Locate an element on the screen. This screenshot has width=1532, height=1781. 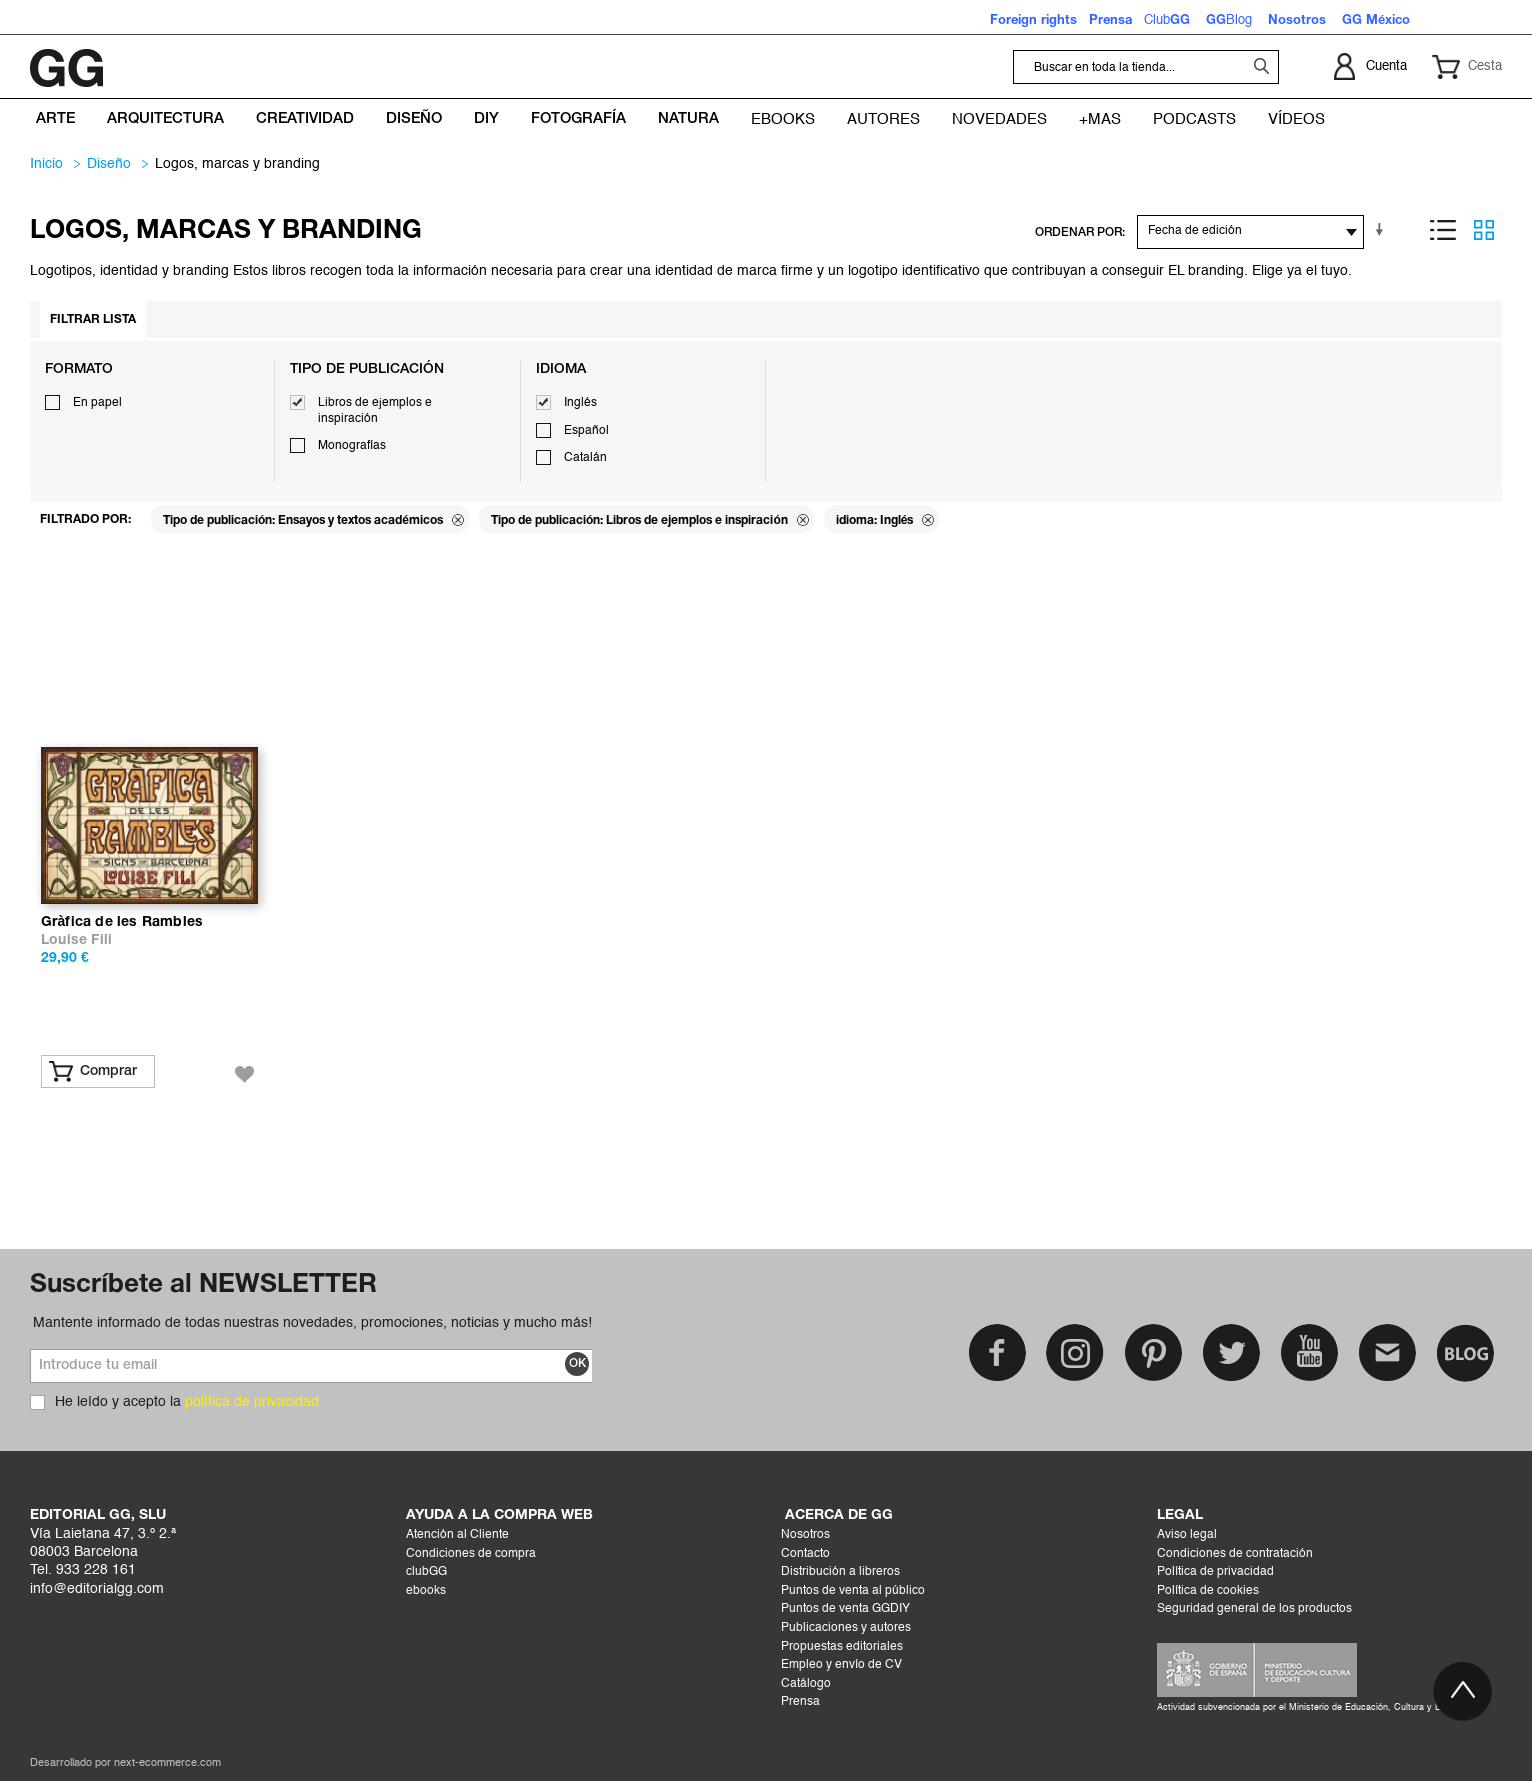
Nosotros is located at coordinates (805, 1535).